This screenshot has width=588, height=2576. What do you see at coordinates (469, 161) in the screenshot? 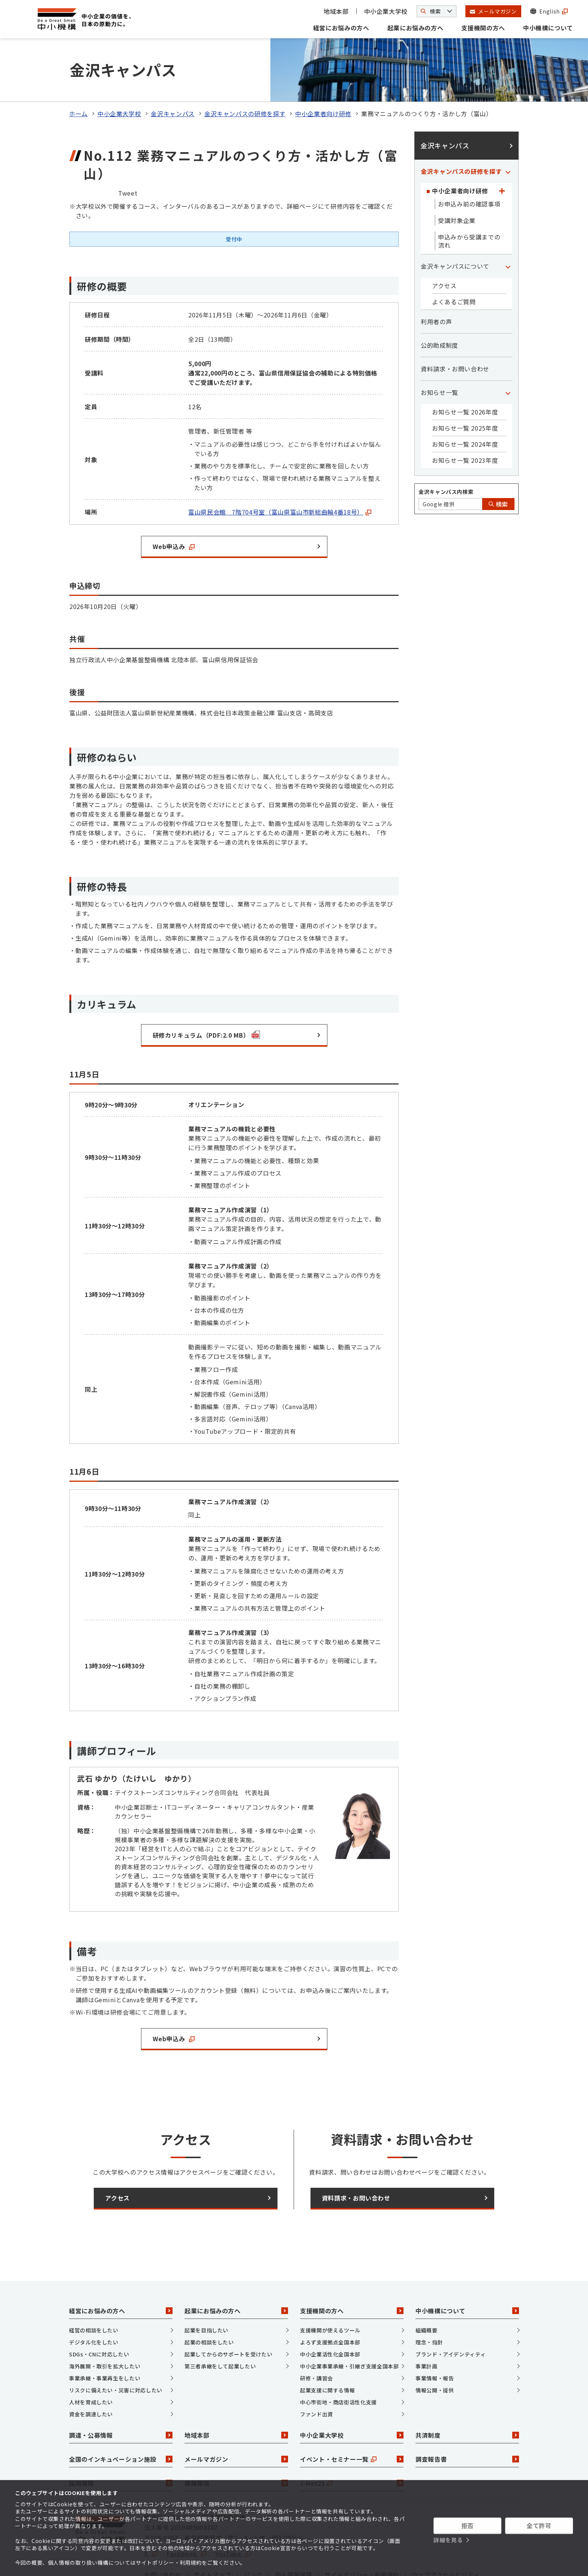
I see `お申込み前の確認事項` at bounding box center [469, 161].